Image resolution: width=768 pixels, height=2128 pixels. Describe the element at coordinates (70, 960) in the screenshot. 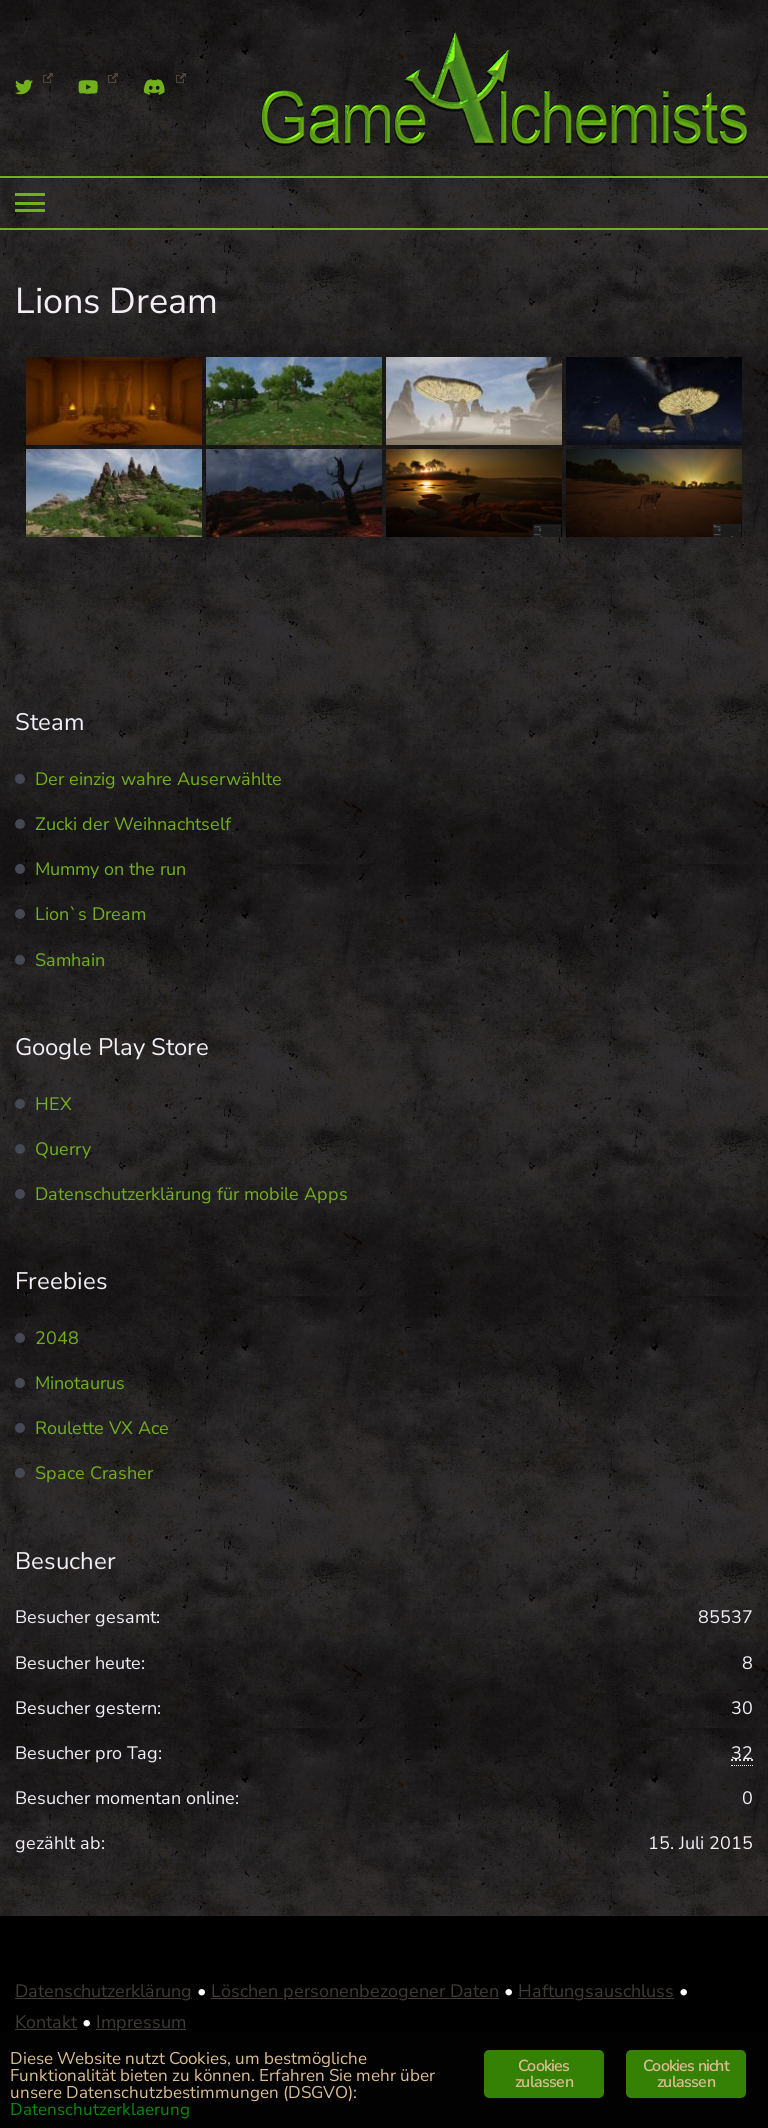

I see `Samhain` at that location.